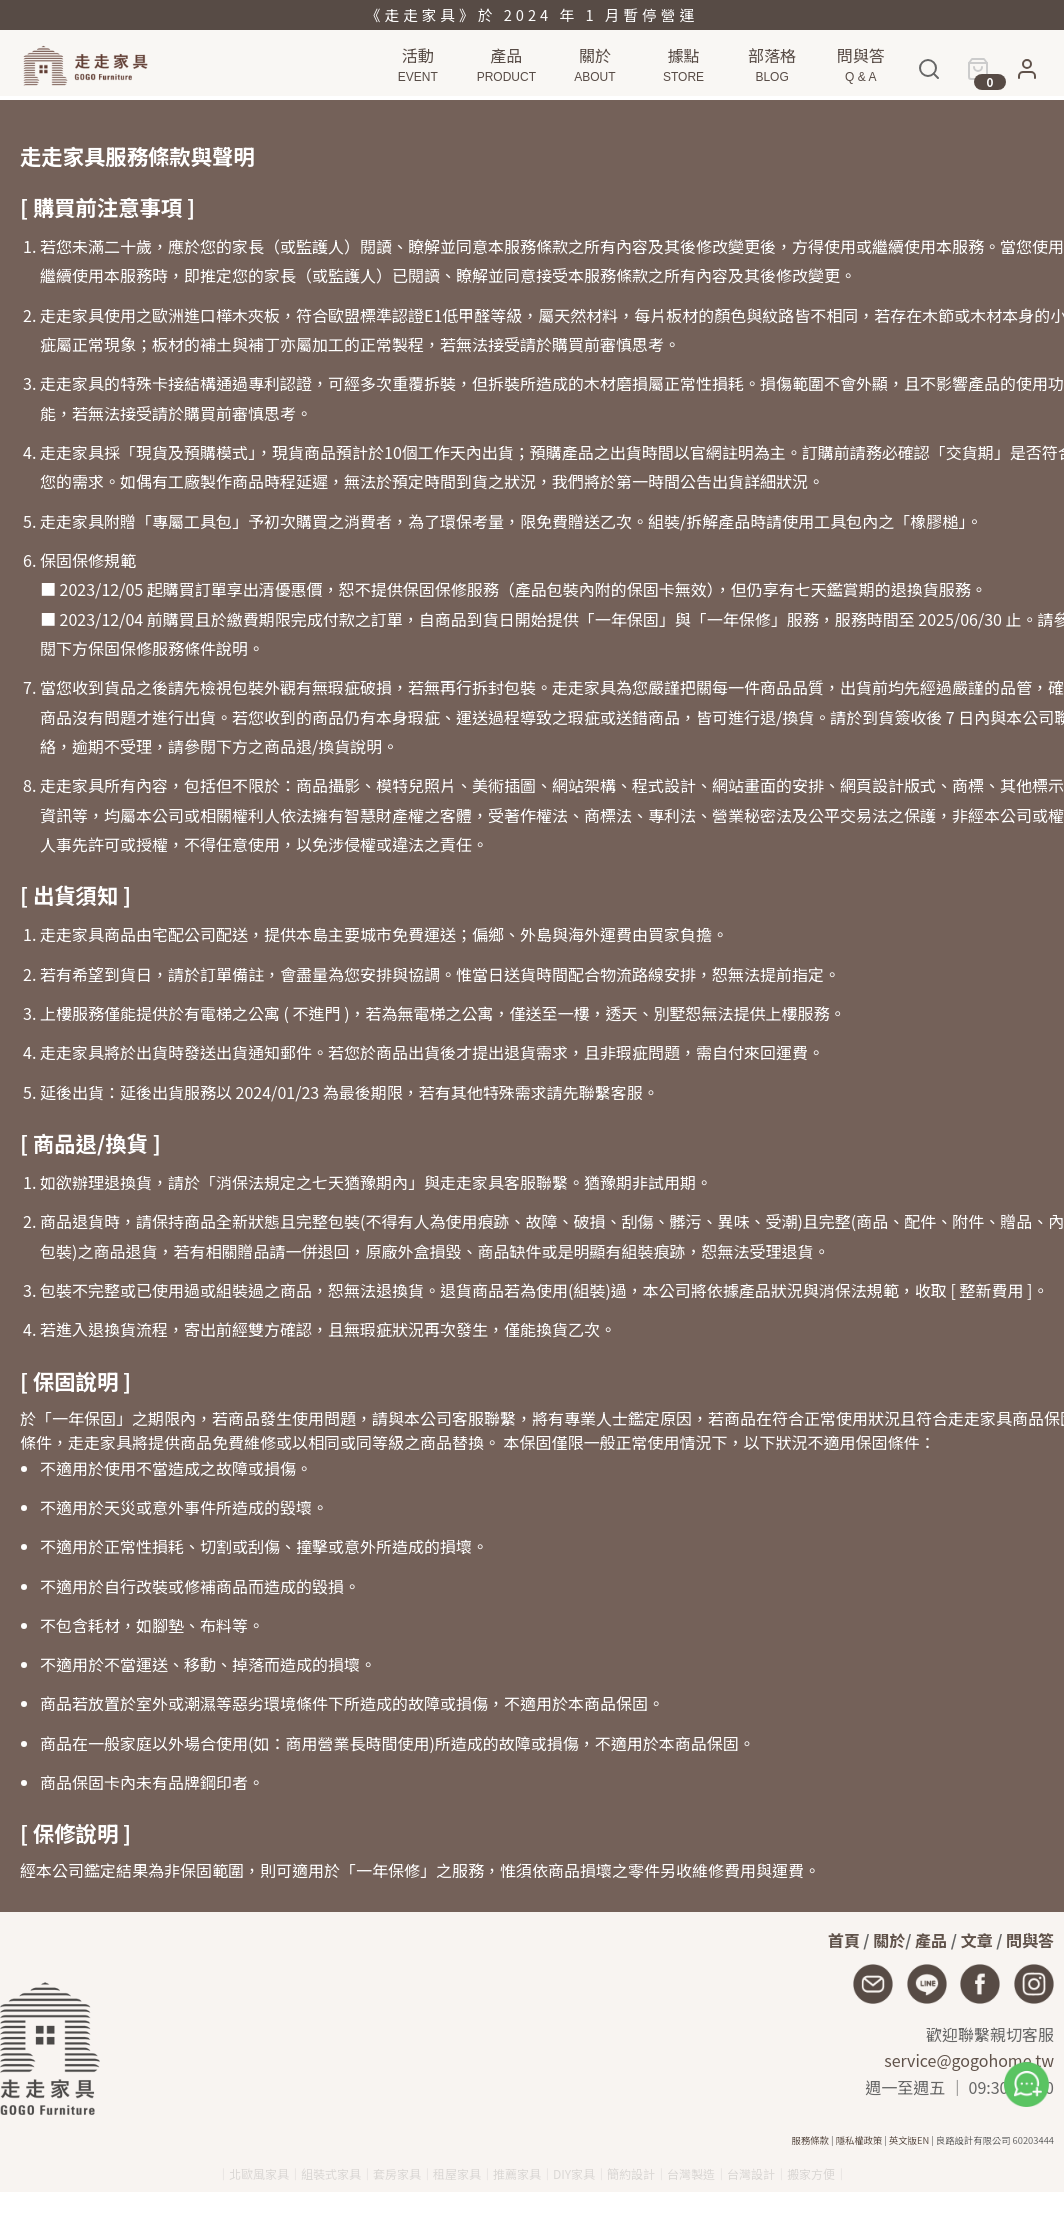 The height and width of the screenshot is (2222, 1064). What do you see at coordinates (1030, 1940) in the screenshot?
I see `問與答` at bounding box center [1030, 1940].